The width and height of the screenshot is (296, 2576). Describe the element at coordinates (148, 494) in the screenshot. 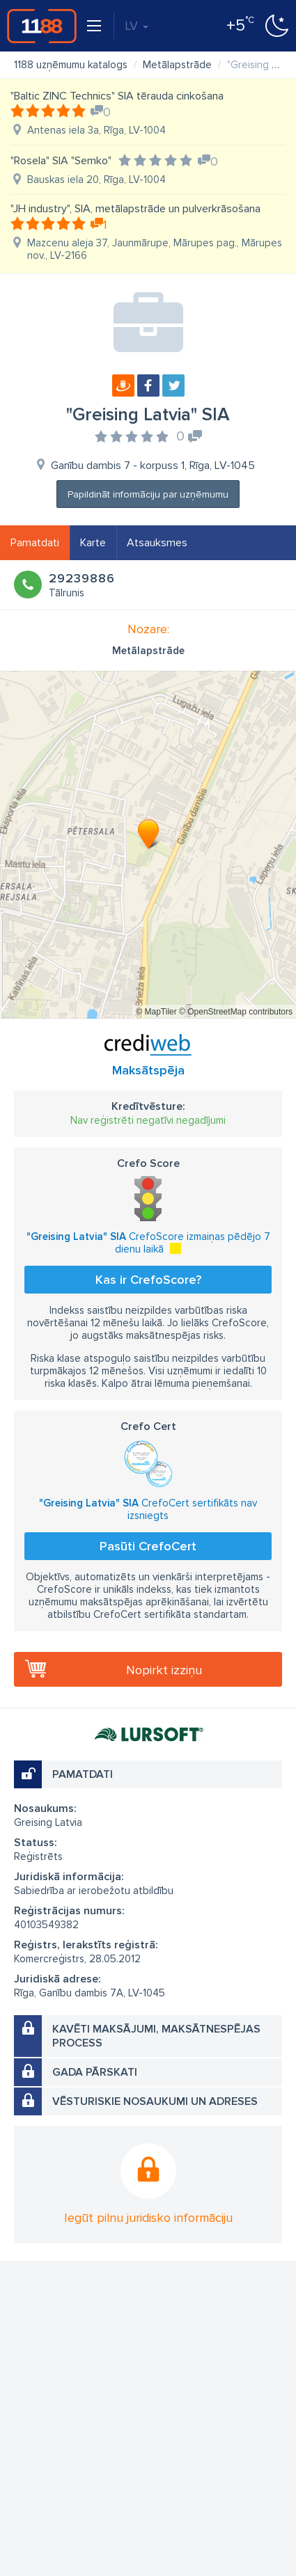

I see `Papildināt informāciju par uzņēmumu` at that location.